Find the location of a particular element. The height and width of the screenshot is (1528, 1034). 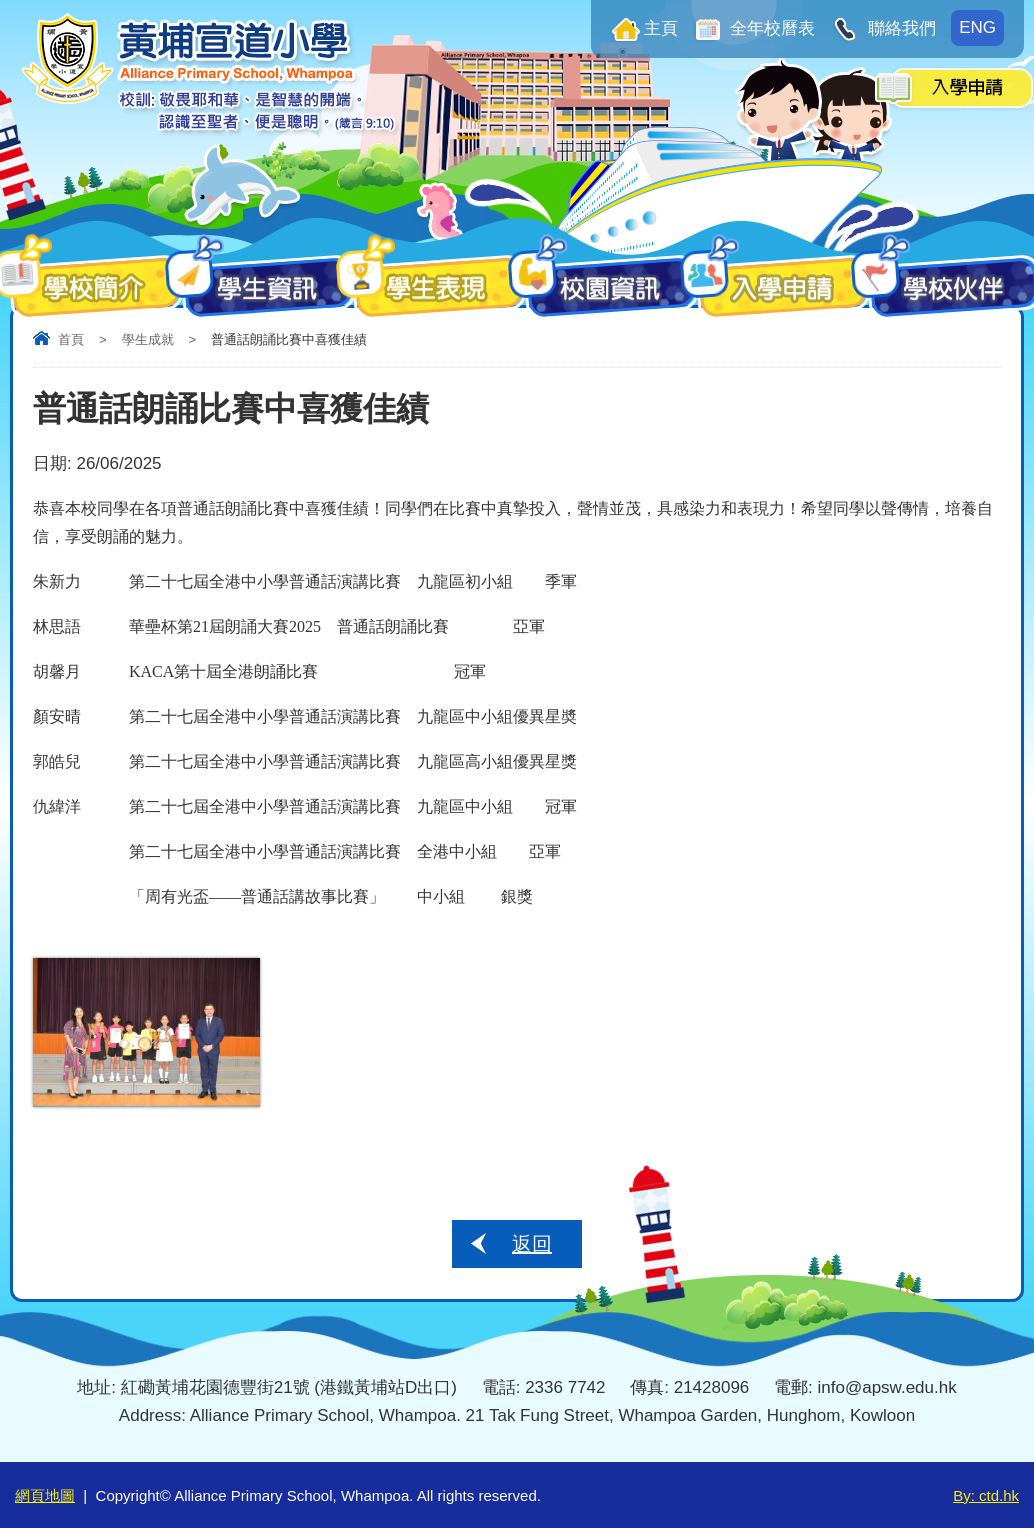

ENG is located at coordinates (977, 27).